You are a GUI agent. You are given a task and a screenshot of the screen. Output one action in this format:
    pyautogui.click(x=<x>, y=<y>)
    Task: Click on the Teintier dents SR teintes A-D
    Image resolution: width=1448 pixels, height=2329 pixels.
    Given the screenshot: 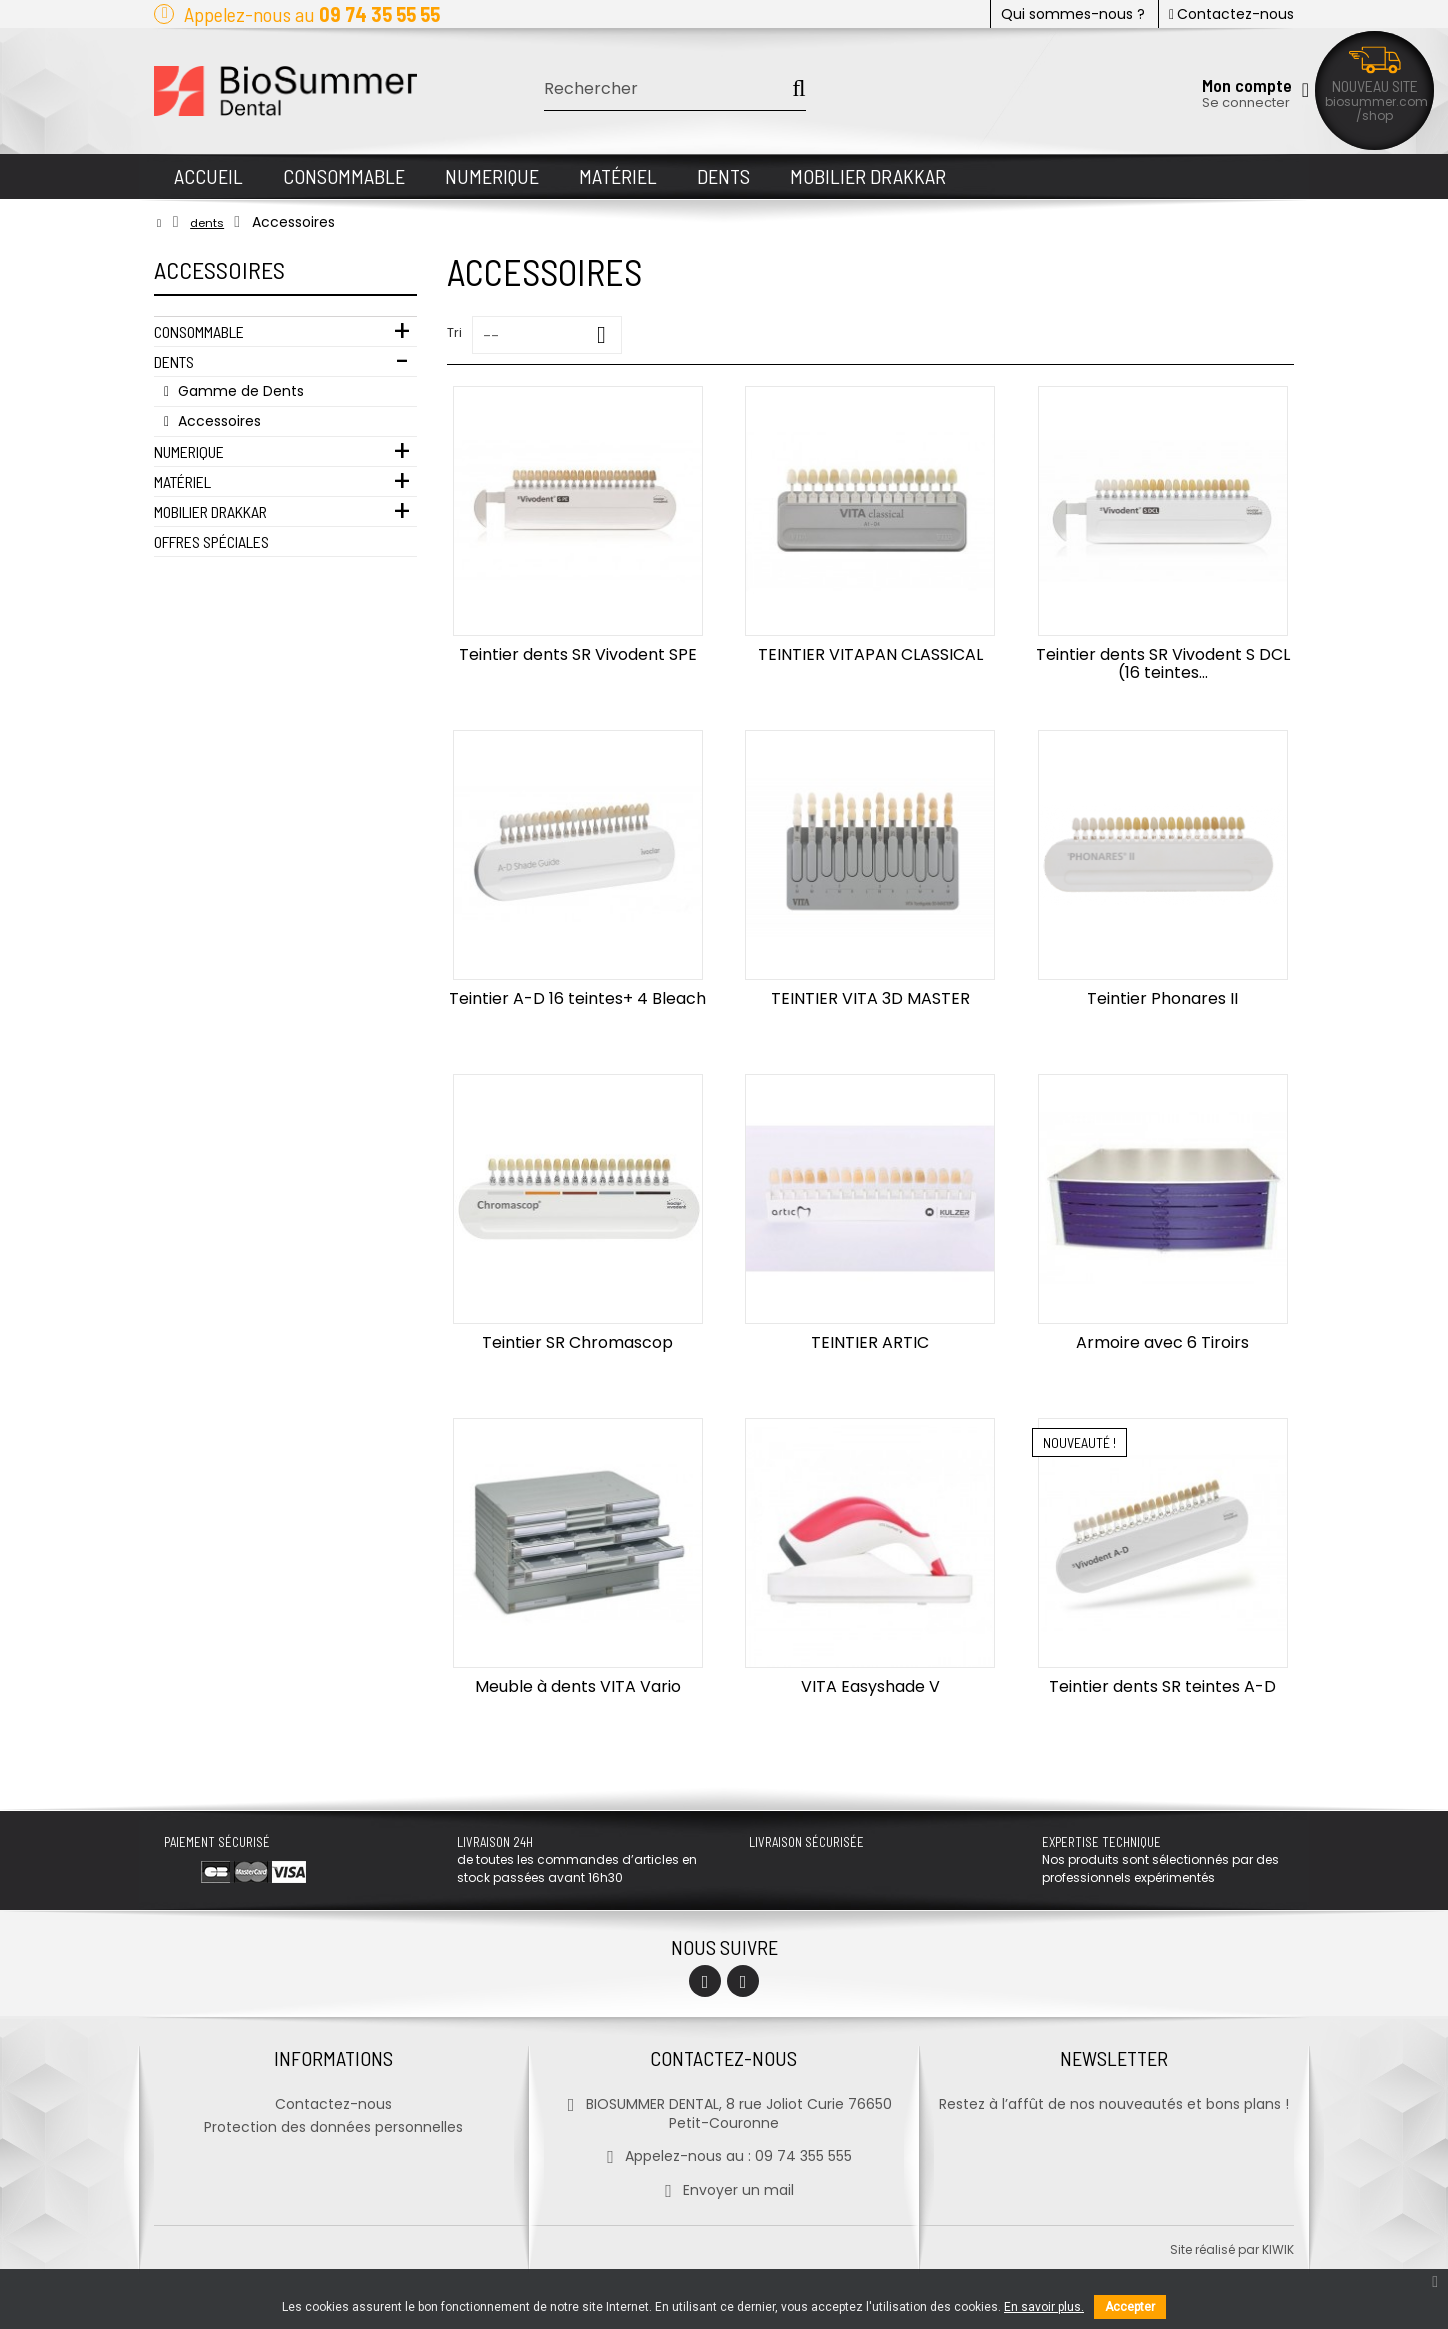 What is the action you would take?
    pyautogui.click(x=1162, y=1686)
    